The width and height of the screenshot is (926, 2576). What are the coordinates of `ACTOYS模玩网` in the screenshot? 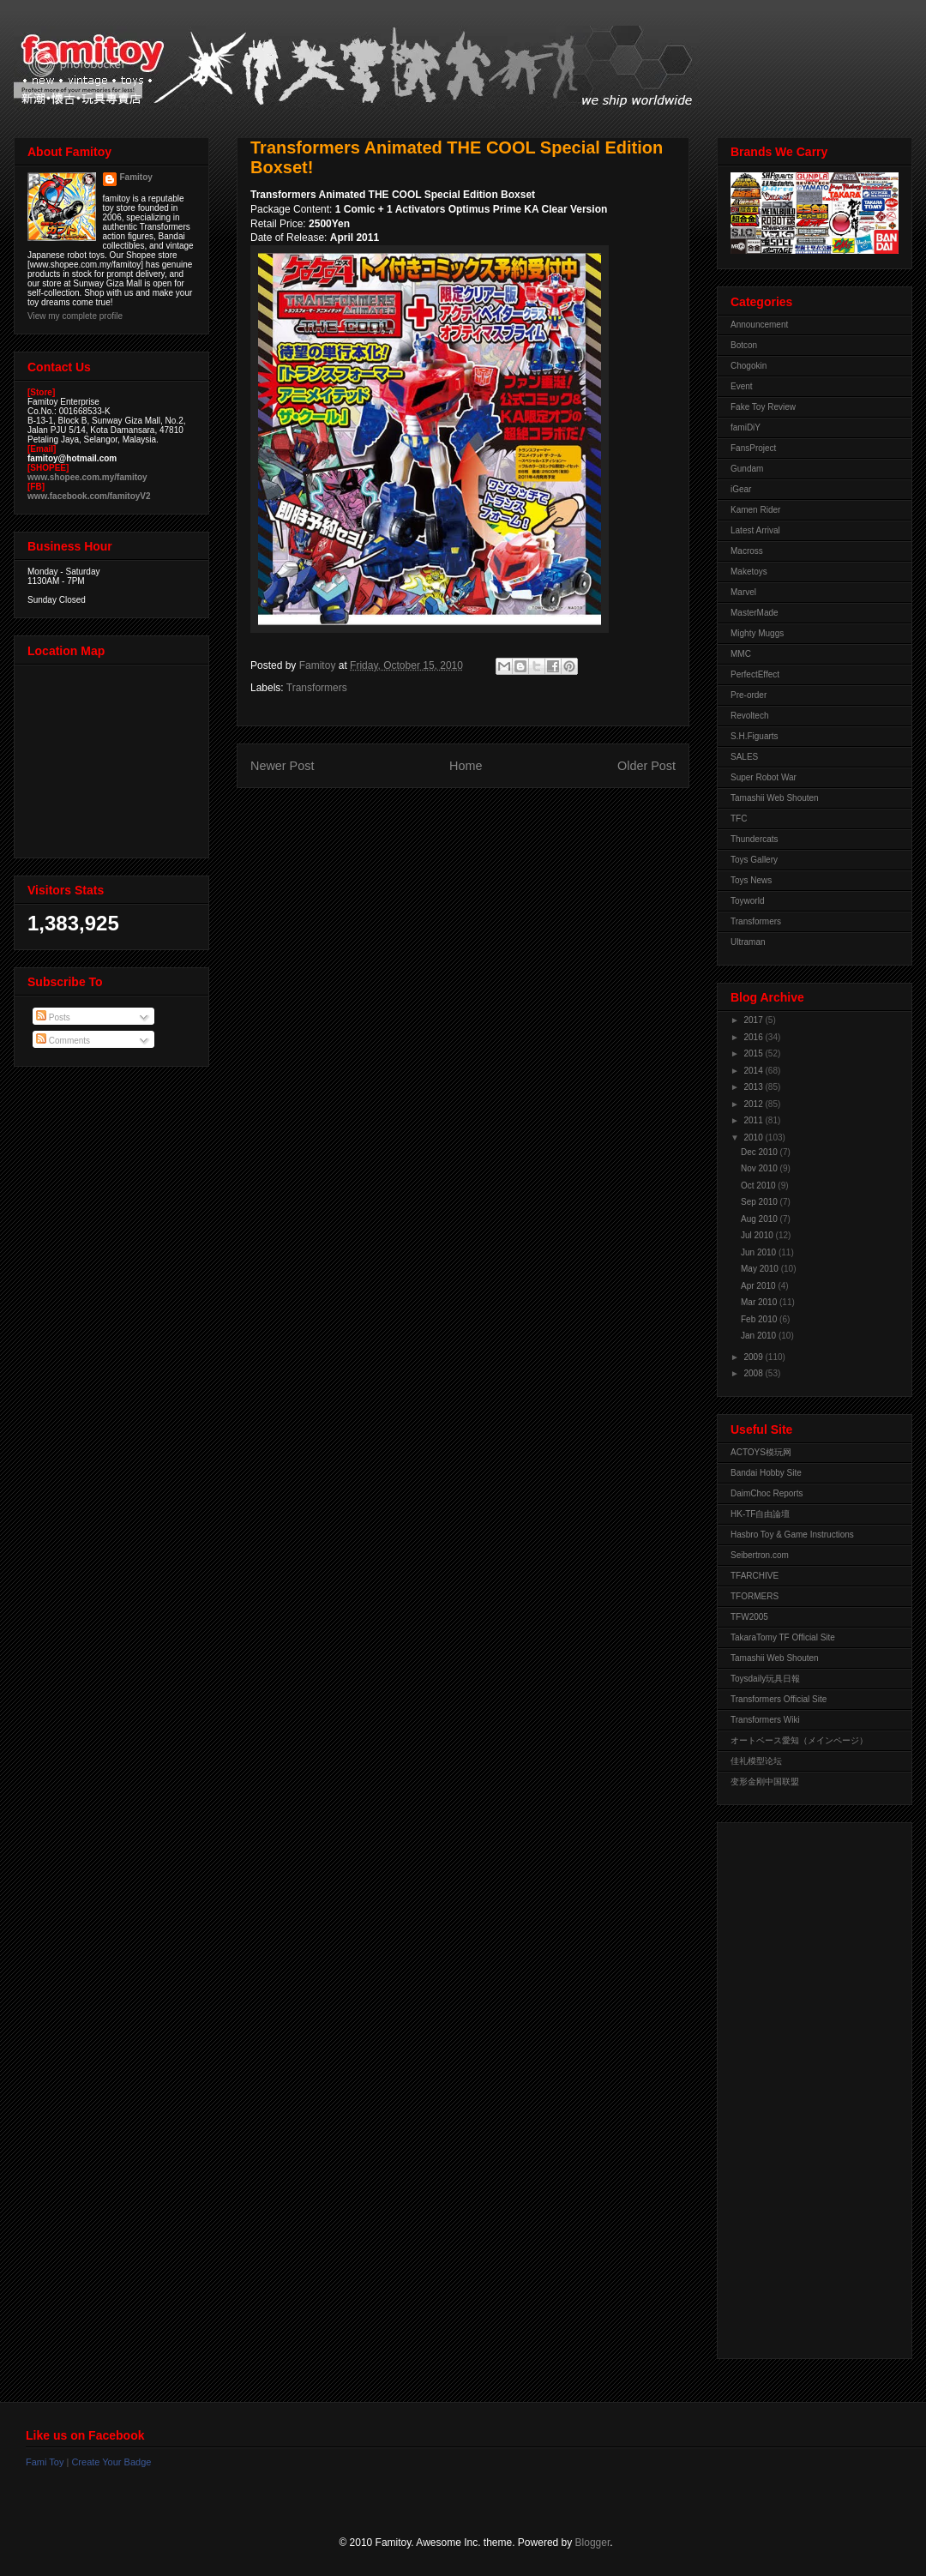 It's located at (761, 1452).